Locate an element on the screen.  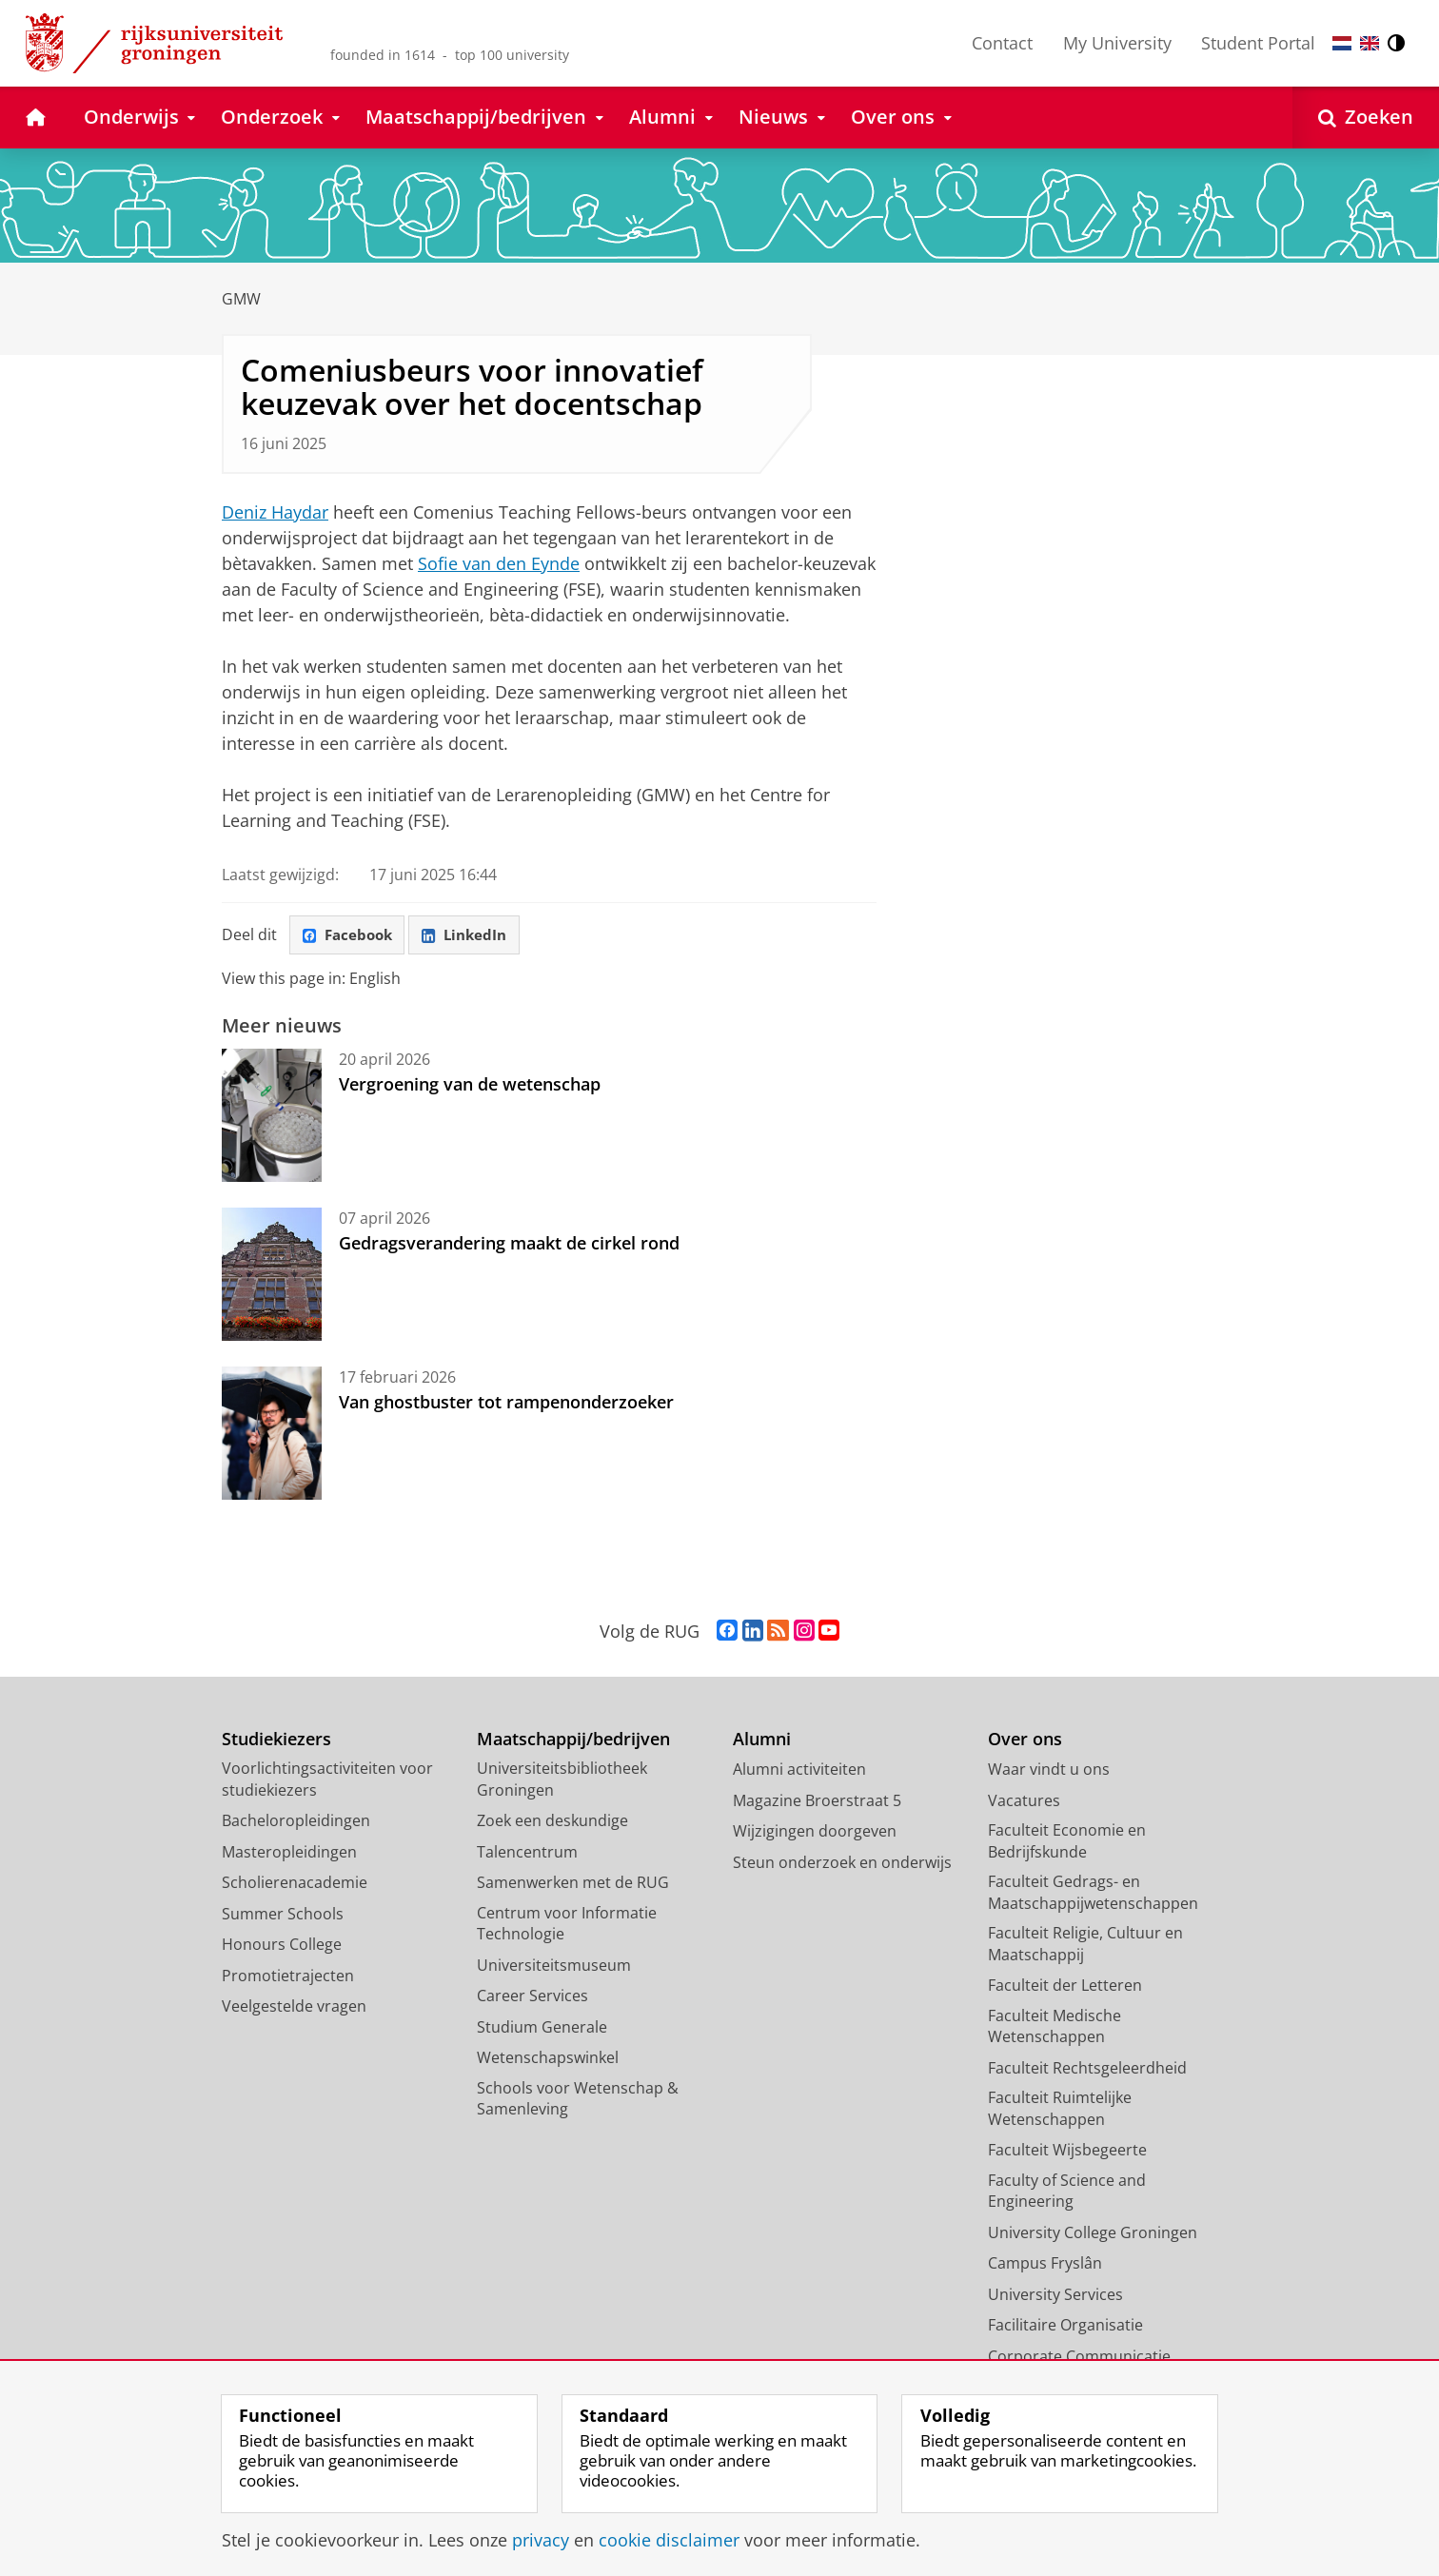
Over ons is located at coordinates (1025, 1742).